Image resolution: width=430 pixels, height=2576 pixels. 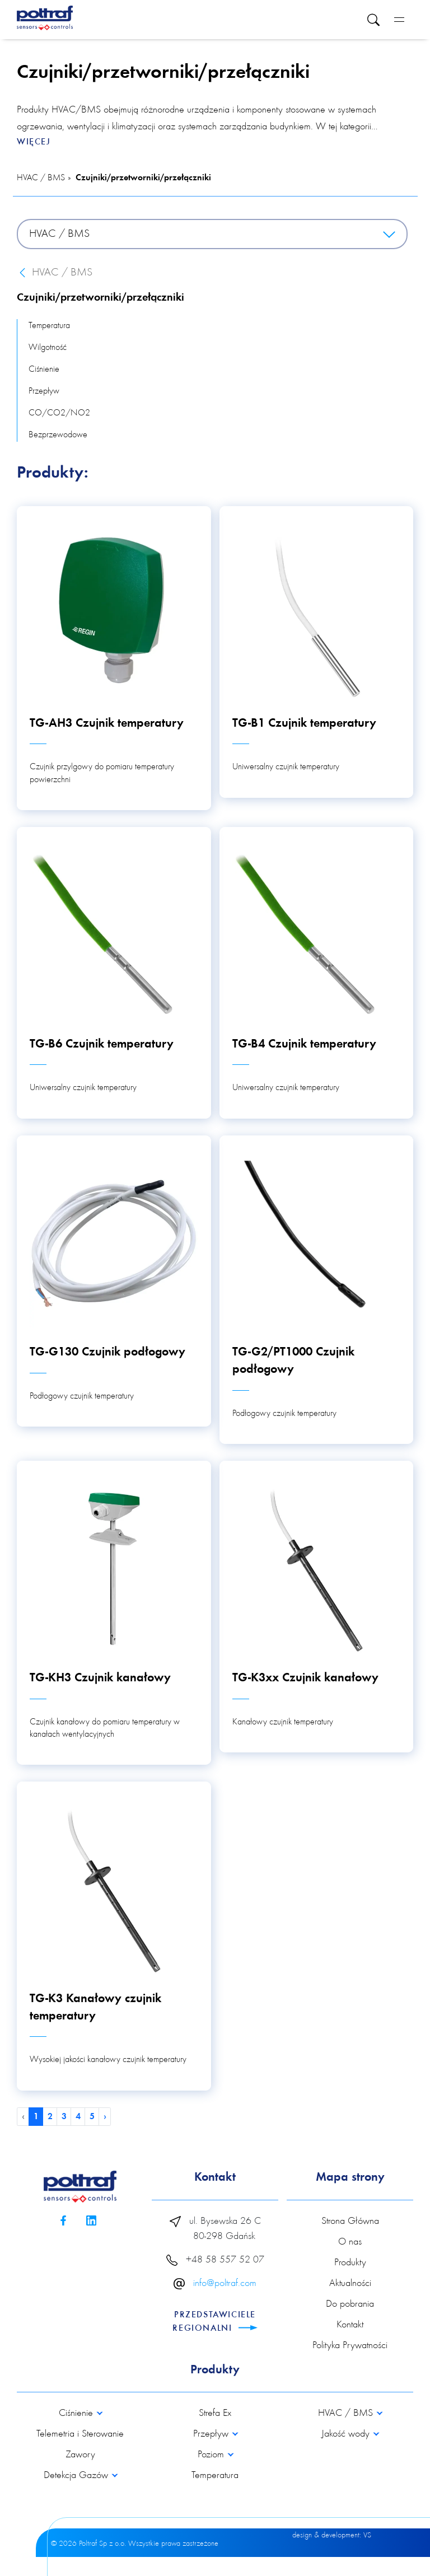 What do you see at coordinates (350, 2263) in the screenshot?
I see `Produkty` at bounding box center [350, 2263].